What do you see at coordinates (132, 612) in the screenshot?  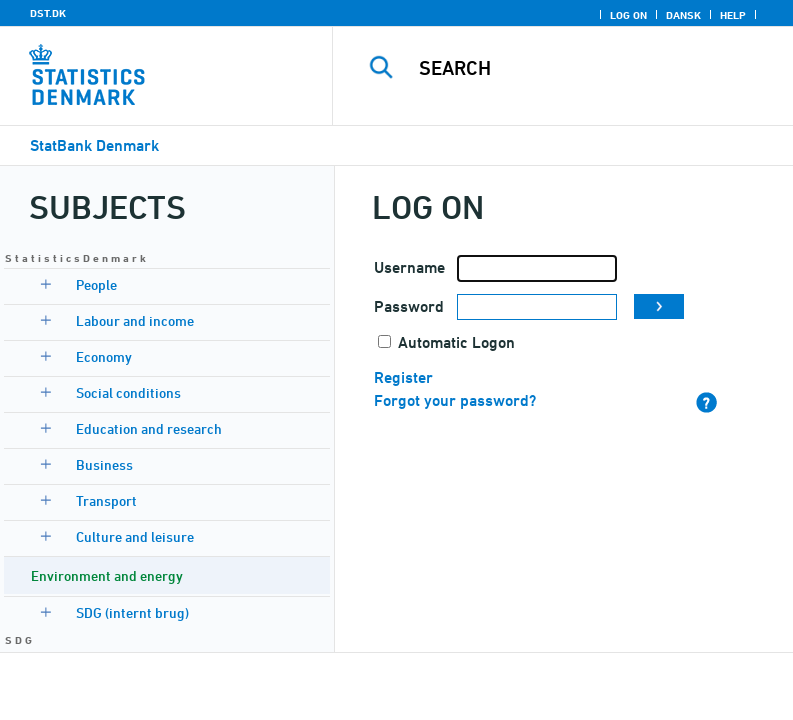 I see `SDG (internt brug)` at bounding box center [132, 612].